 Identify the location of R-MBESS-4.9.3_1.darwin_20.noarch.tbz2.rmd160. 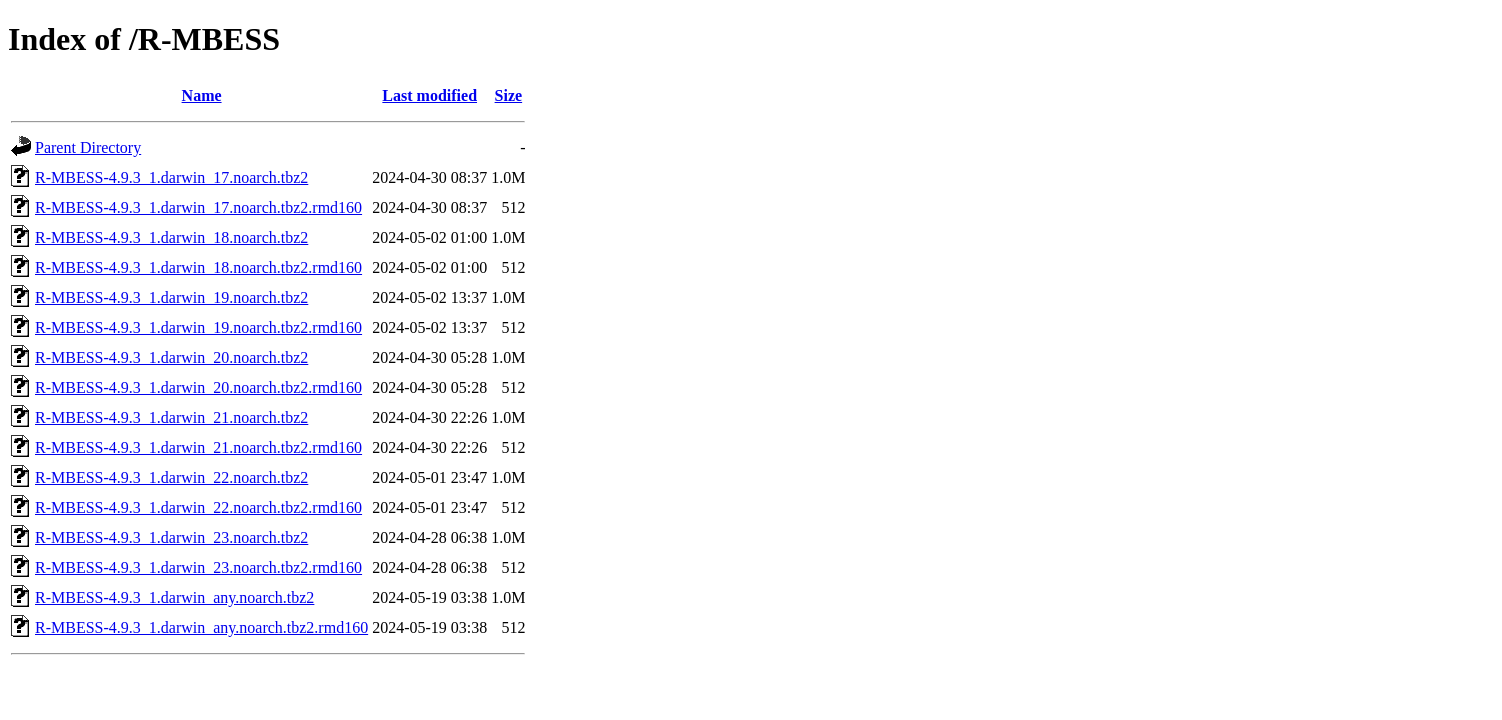
(198, 387).